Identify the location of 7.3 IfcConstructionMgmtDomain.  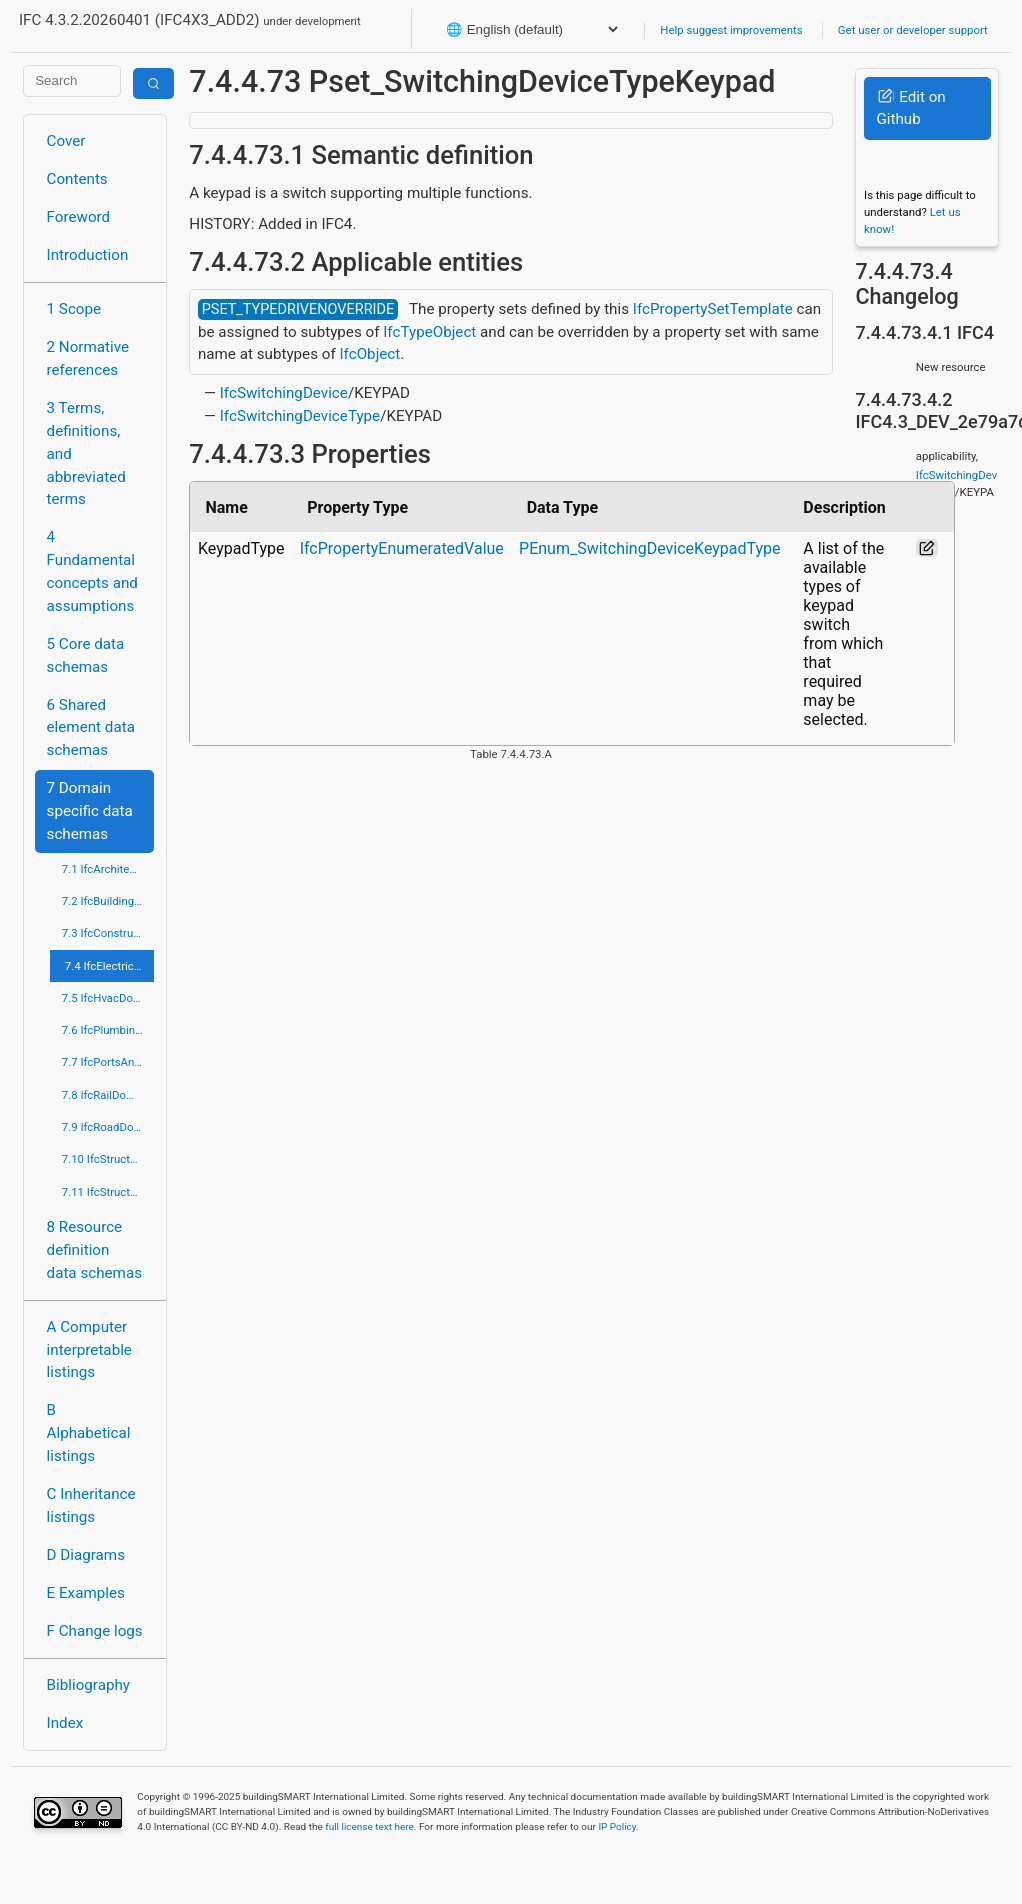
(108, 933).